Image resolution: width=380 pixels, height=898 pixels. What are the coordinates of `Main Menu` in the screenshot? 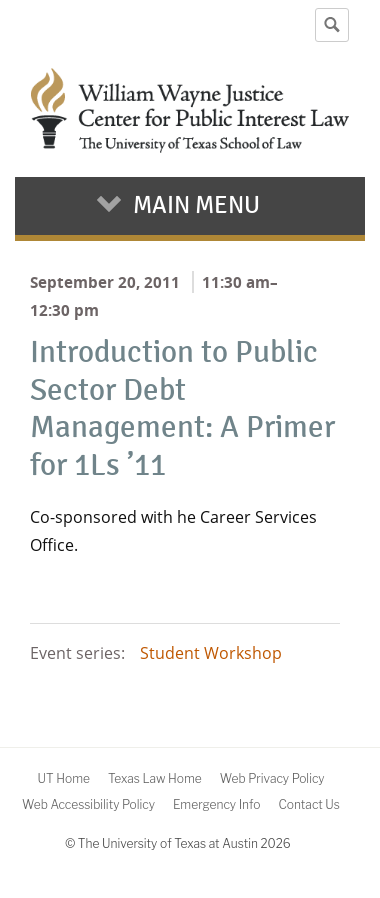 It's located at (196, 205).